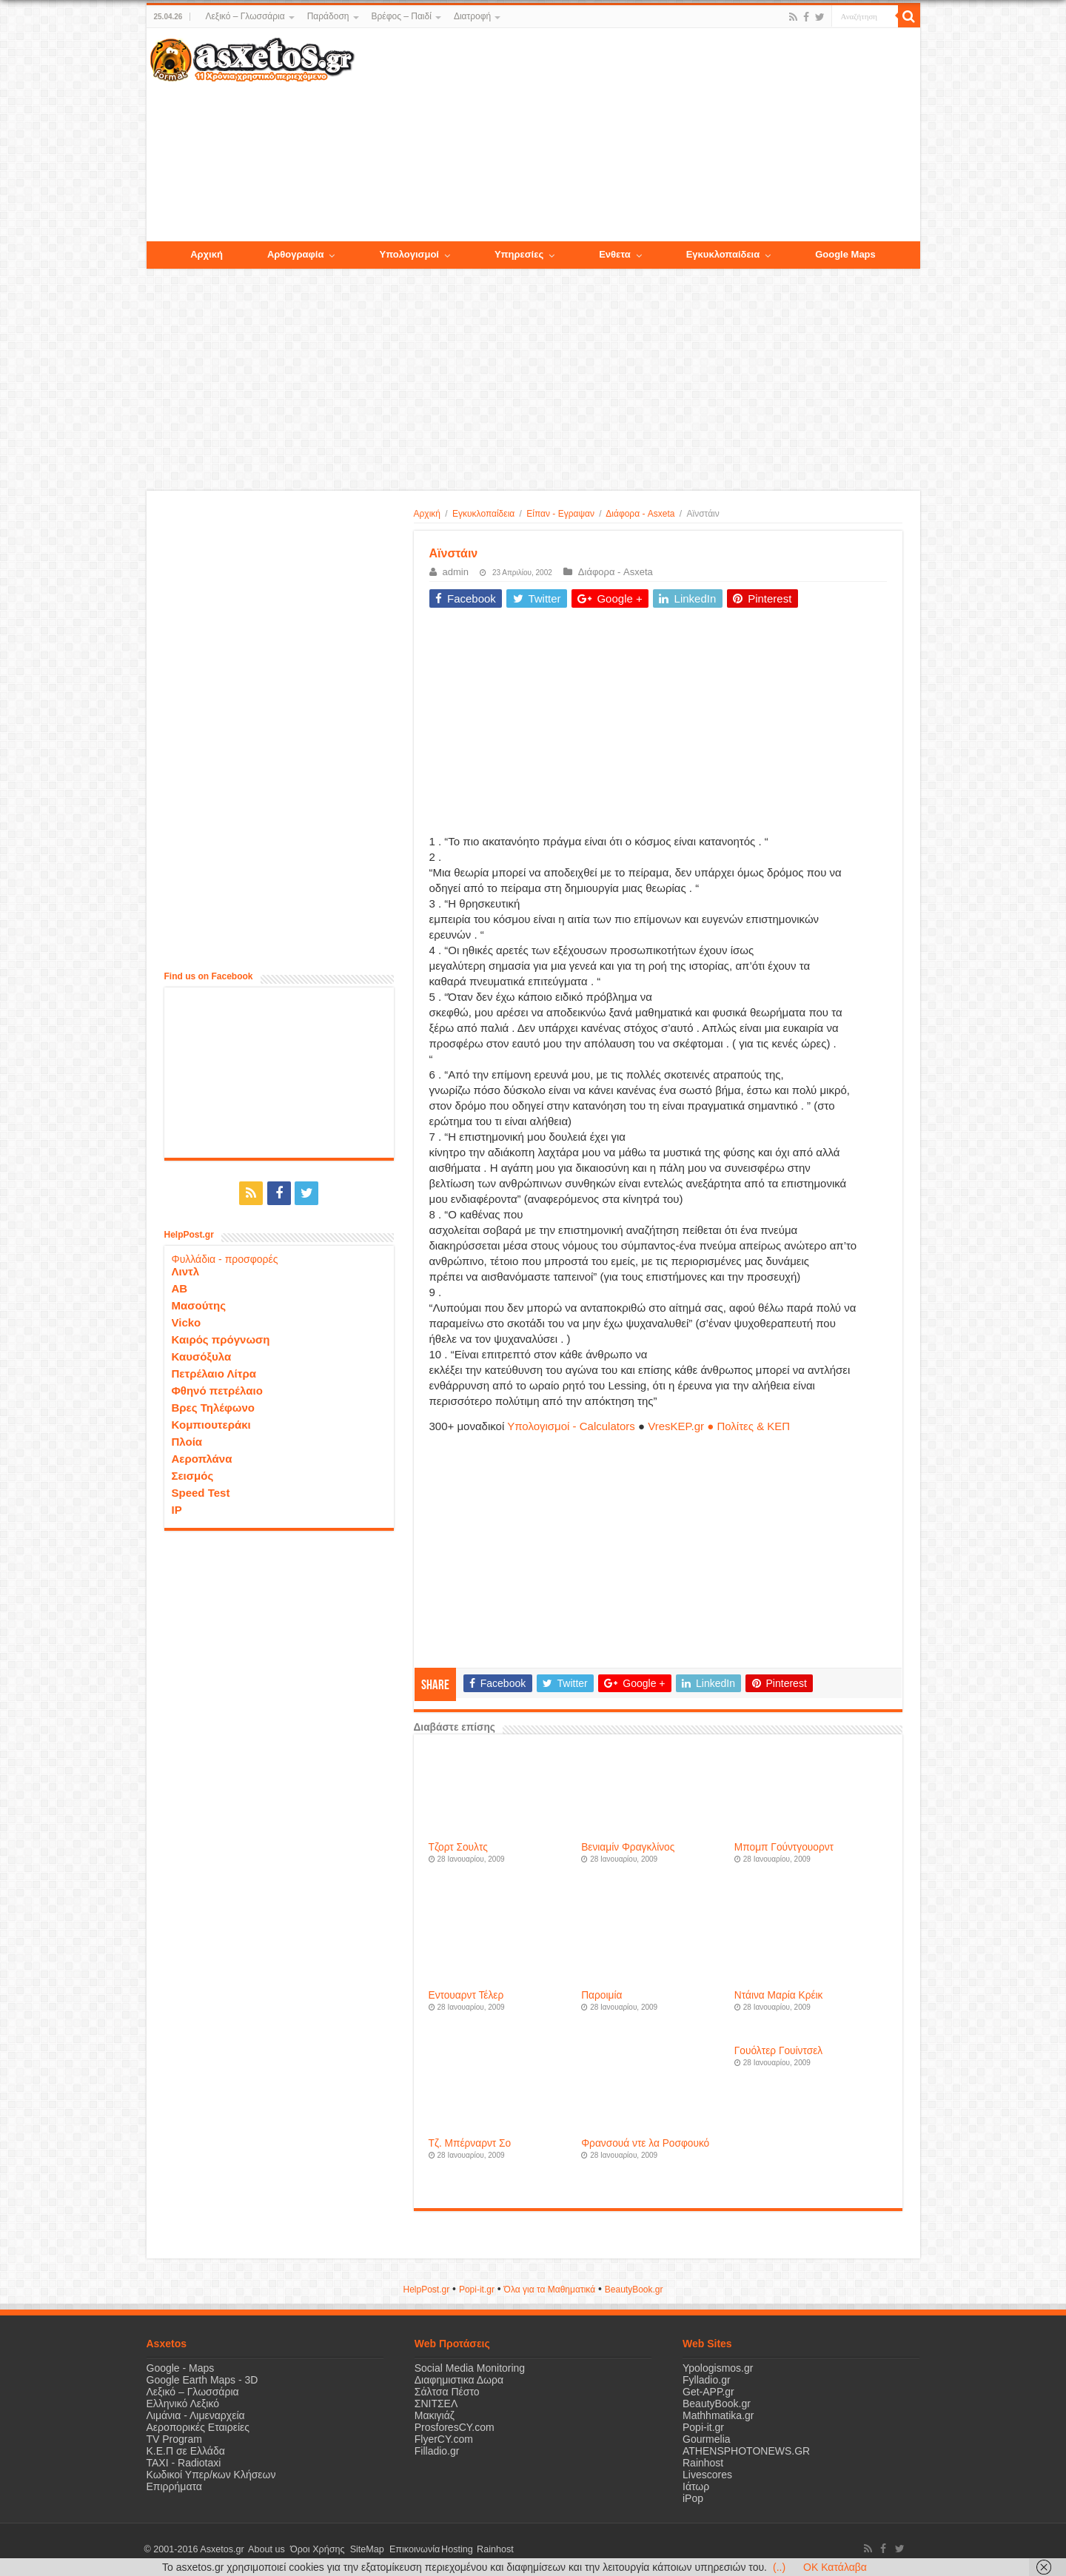  Describe the element at coordinates (778, 1995) in the screenshot. I see `Ντάινα Μαρία Κρέικ` at that location.